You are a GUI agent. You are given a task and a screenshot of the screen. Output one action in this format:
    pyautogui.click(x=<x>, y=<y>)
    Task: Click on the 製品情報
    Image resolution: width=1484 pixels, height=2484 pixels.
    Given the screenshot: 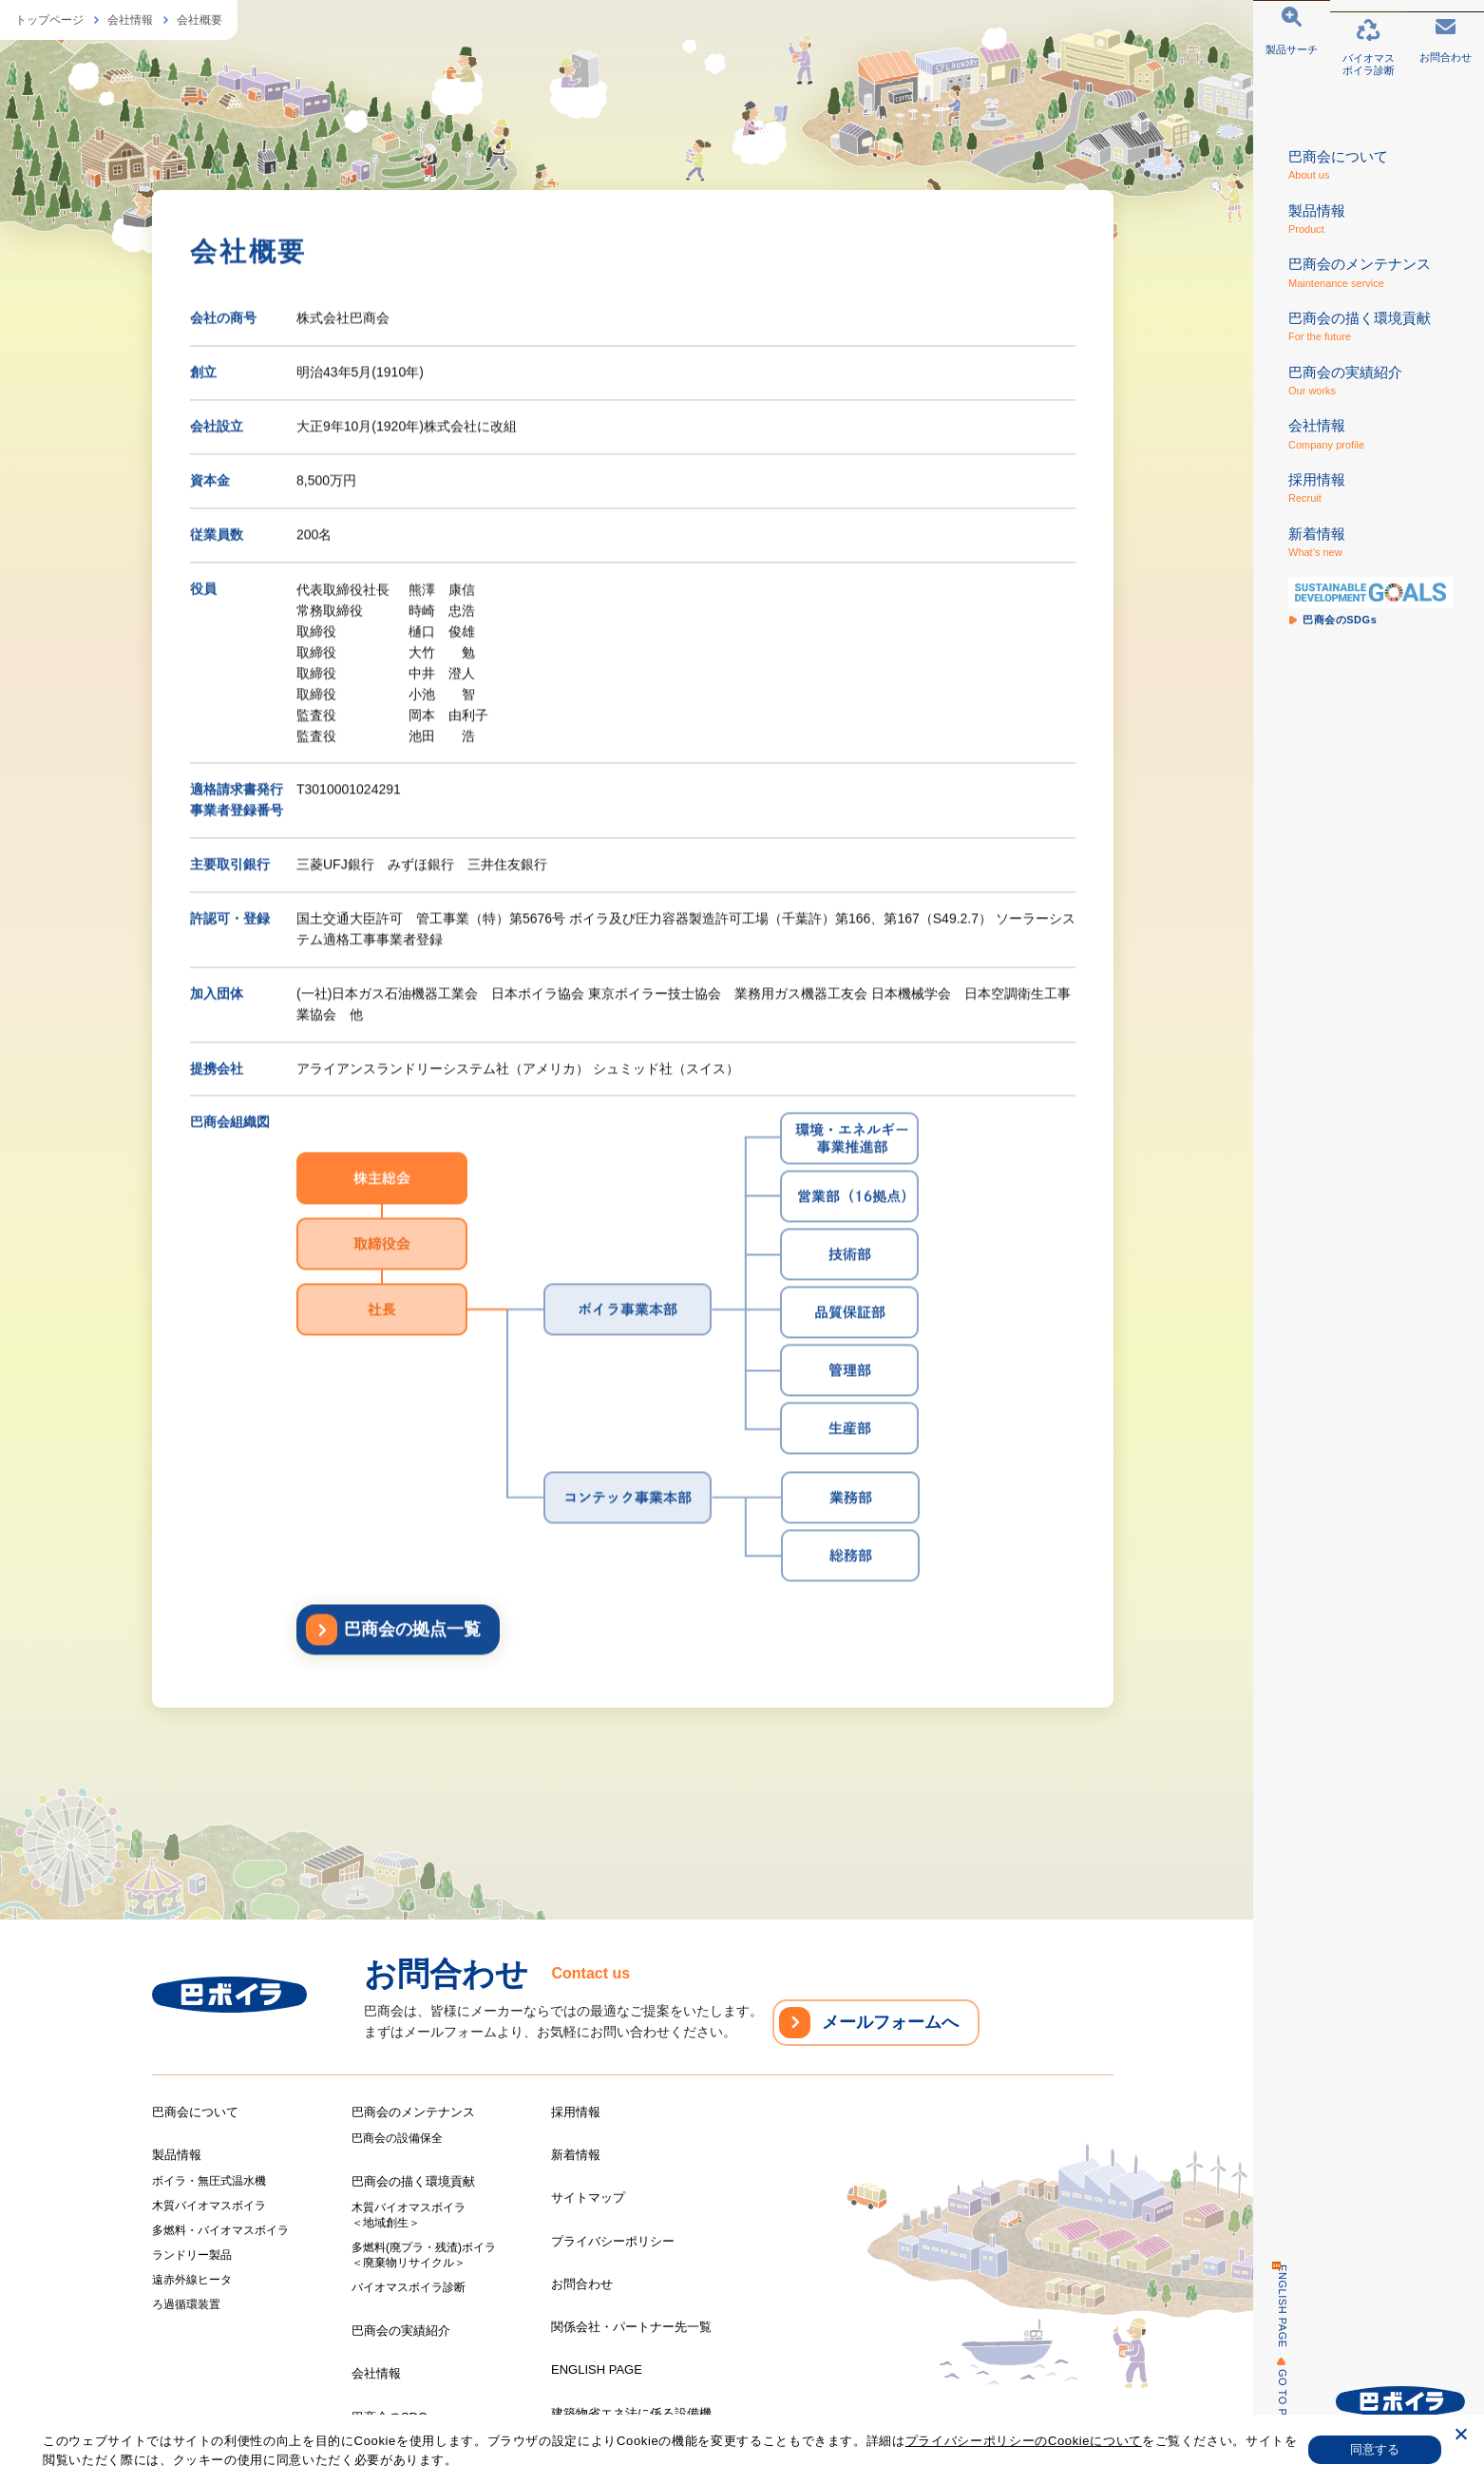 What is the action you would take?
    pyautogui.click(x=176, y=2155)
    